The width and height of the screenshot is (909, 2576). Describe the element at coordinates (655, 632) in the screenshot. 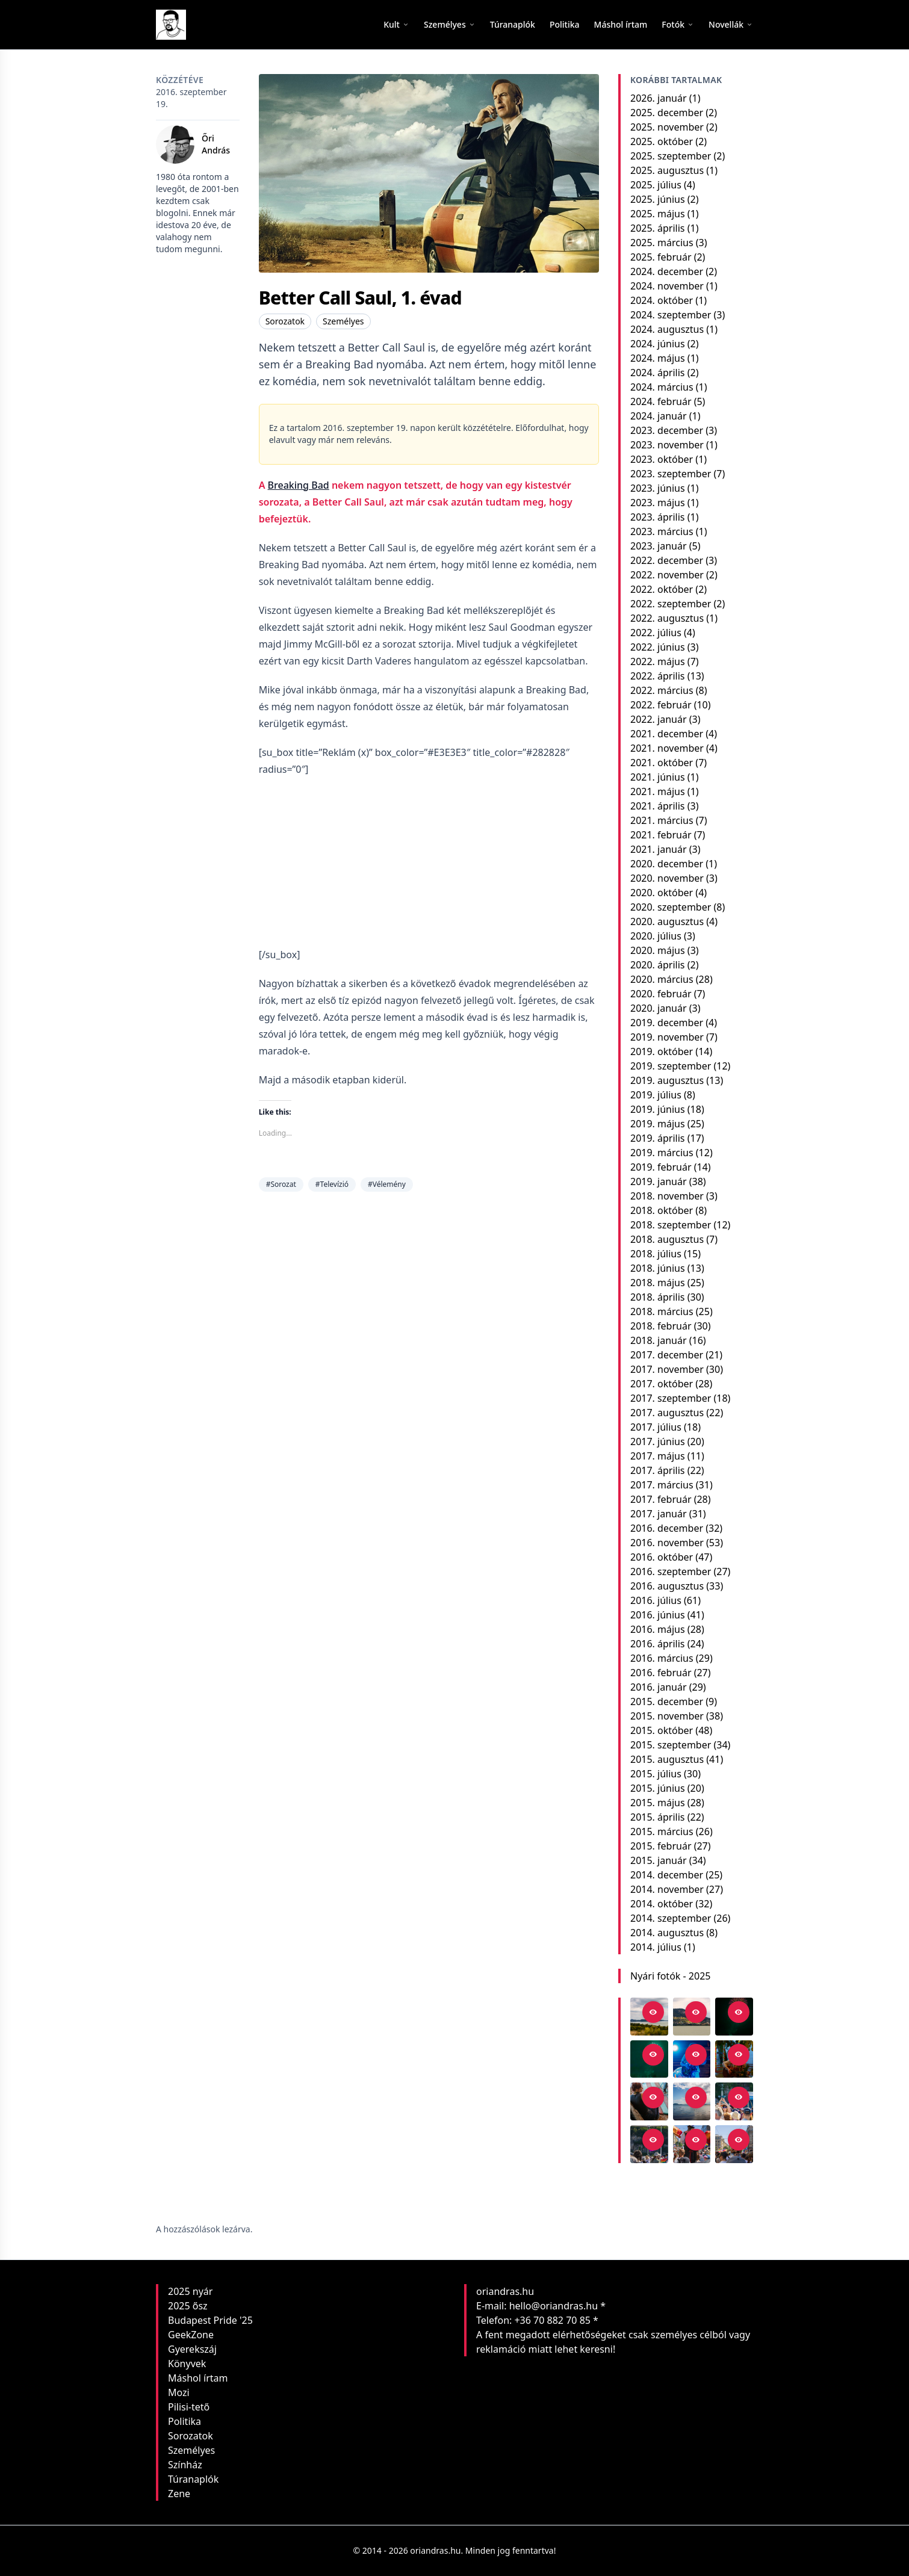

I see `2022. július` at that location.